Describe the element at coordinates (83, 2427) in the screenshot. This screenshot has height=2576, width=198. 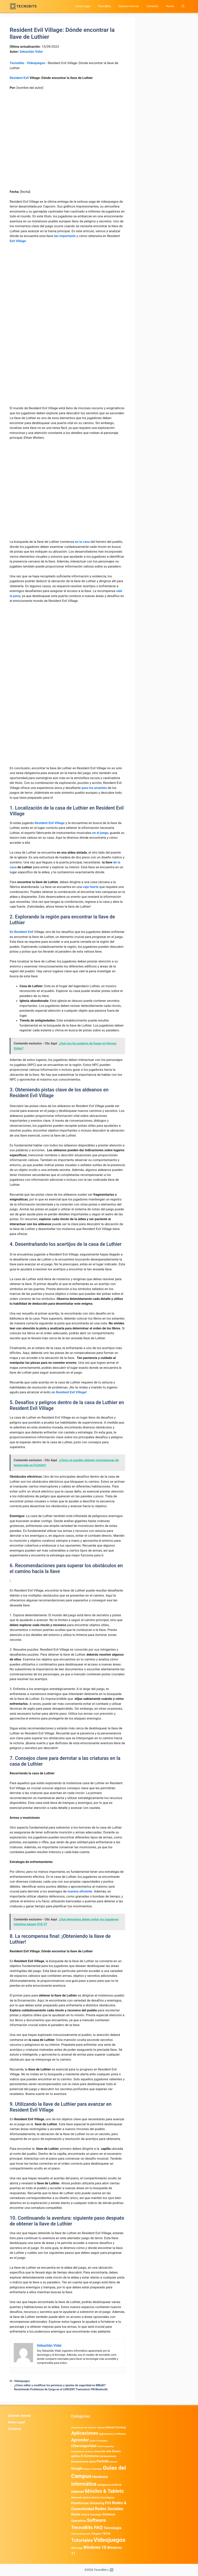
I see `Actualización de Software [Actualización de Software (345 elementos)]` at that location.